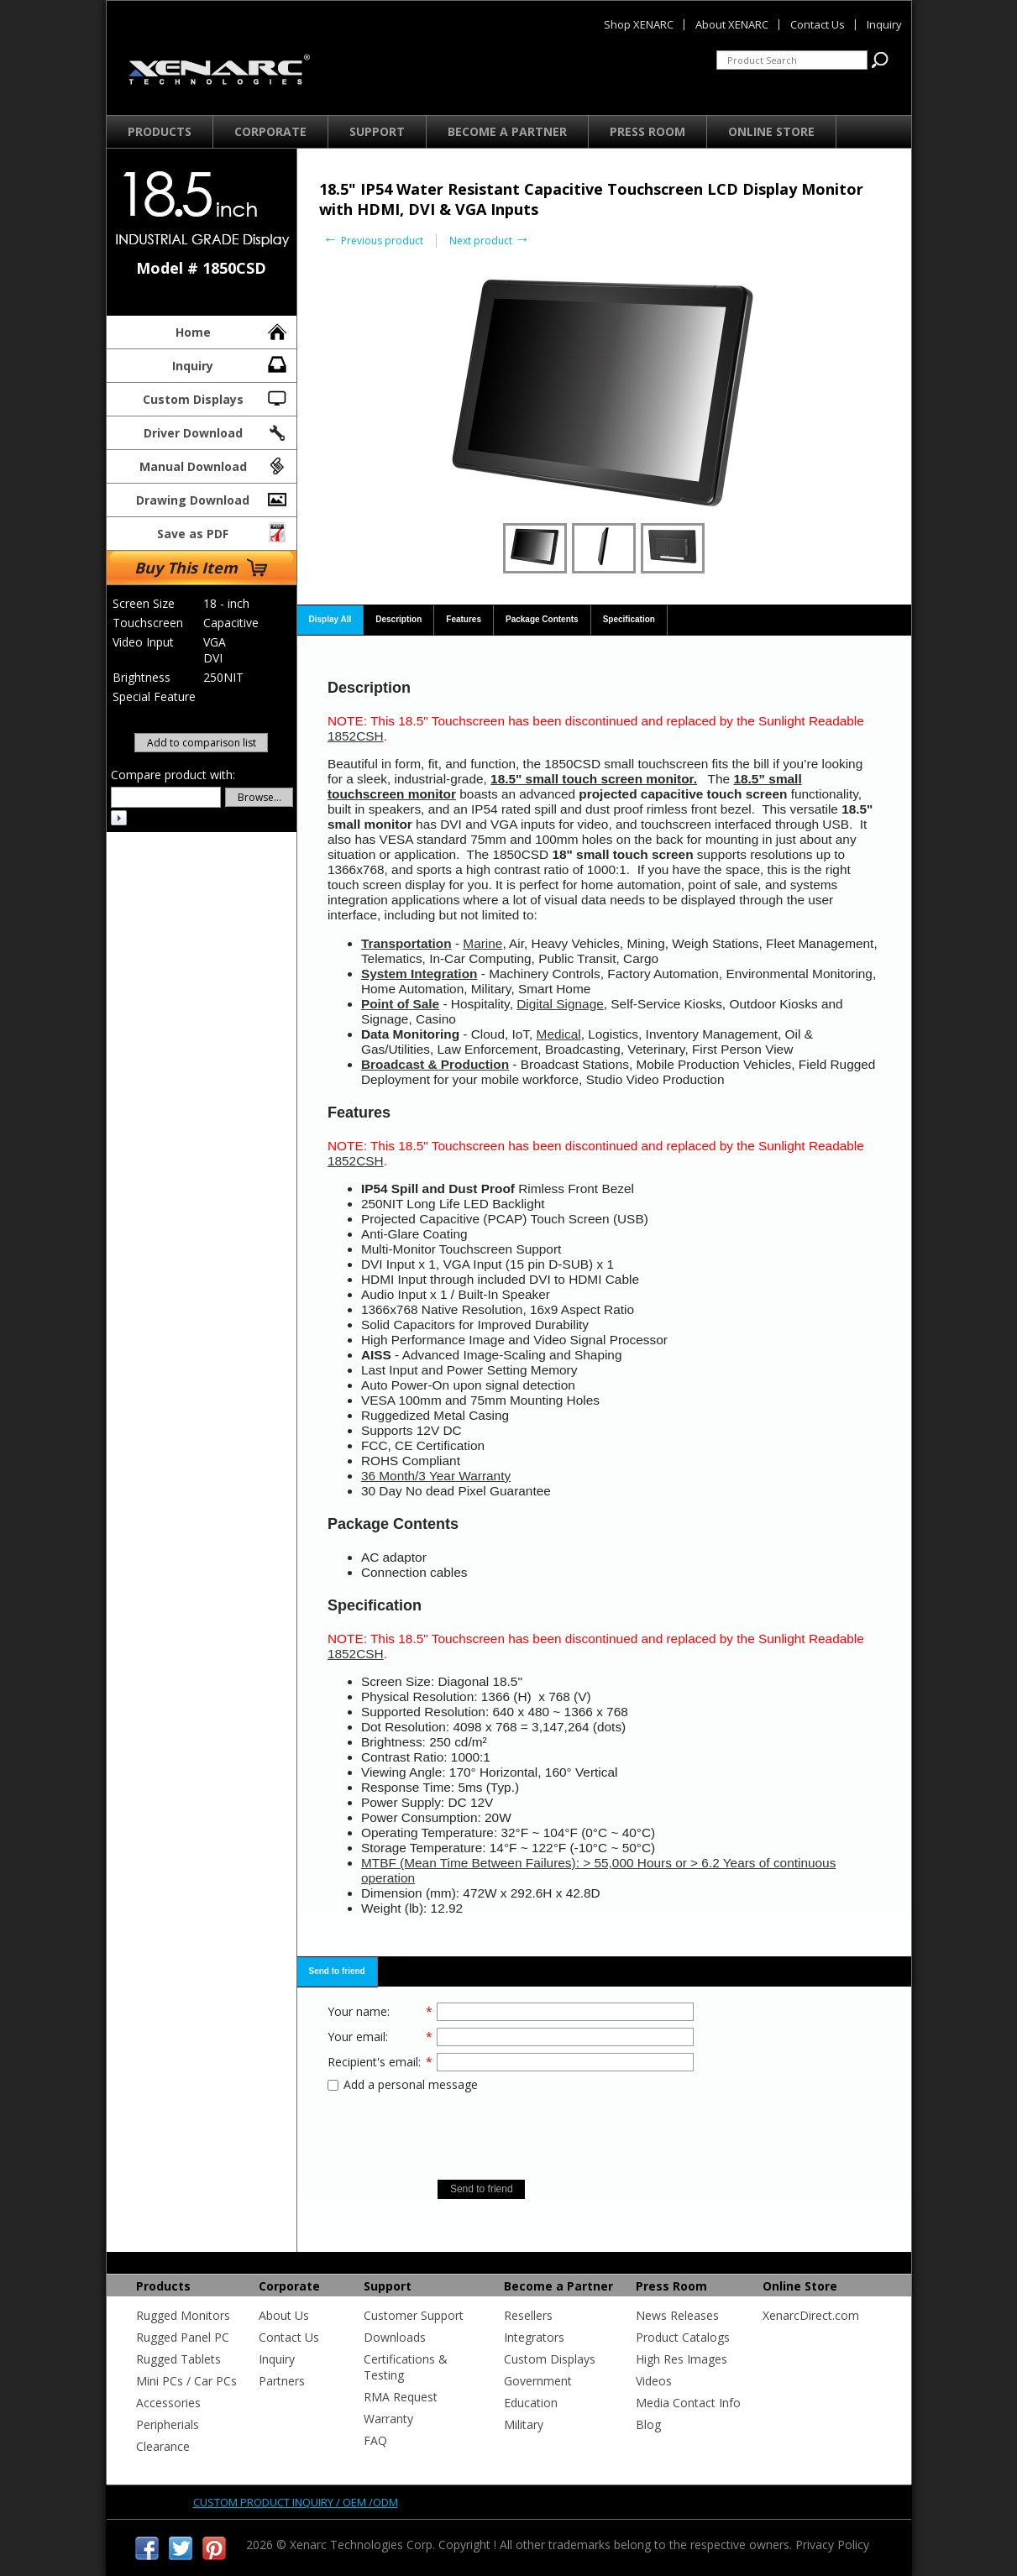 This screenshot has height=2576, width=1017. What do you see at coordinates (403, 2084) in the screenshot?
I see `Add a personal message` at bounding box center [403, 2084].